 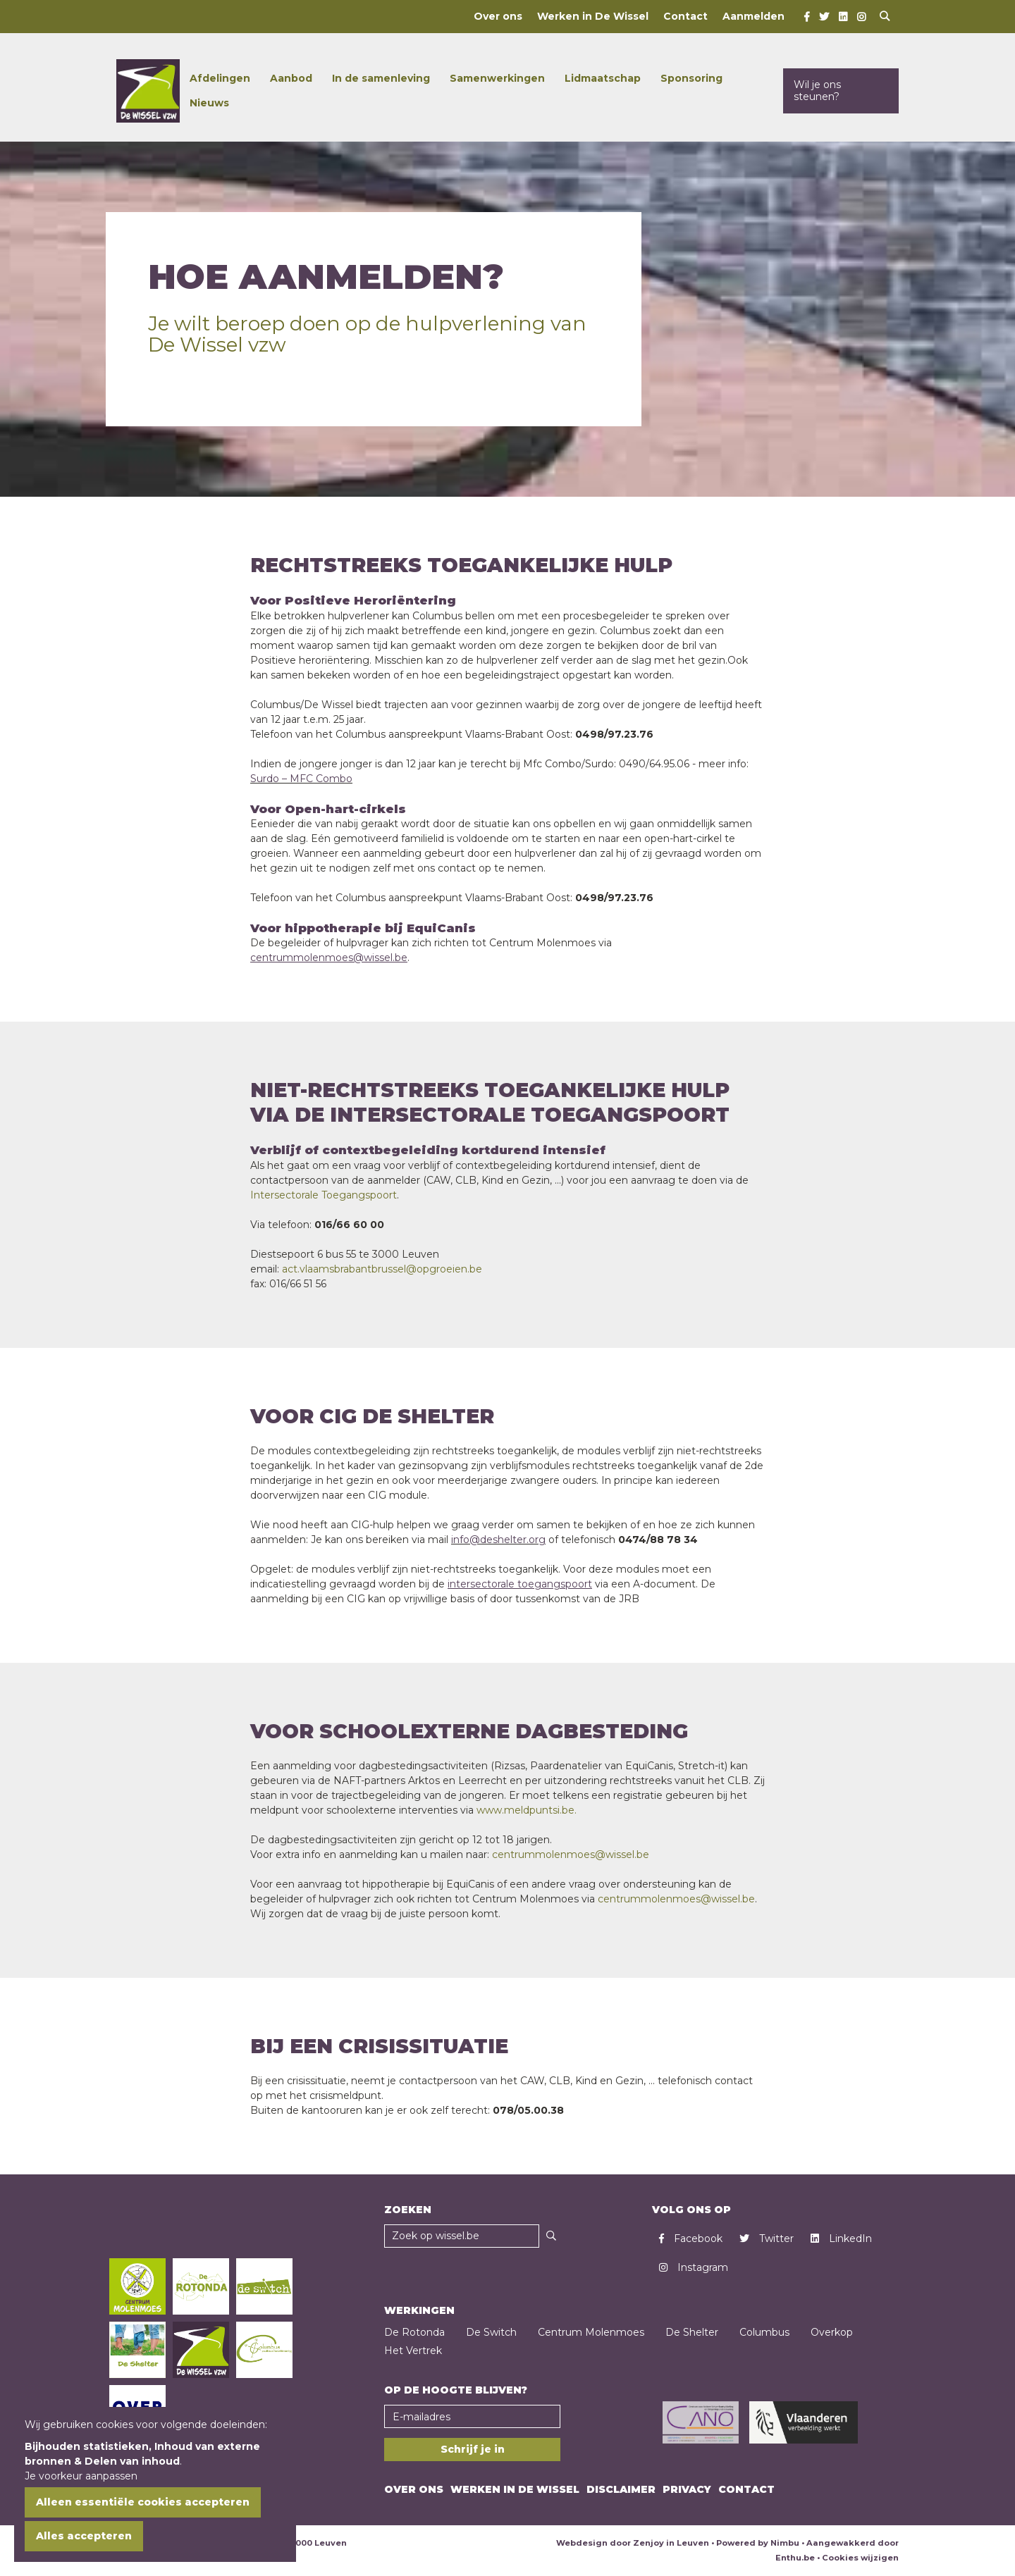 What do you see at coordinates (414, 2332) in the screenshot?
I see `De Rotonda` at bounding box center [414, 2332].